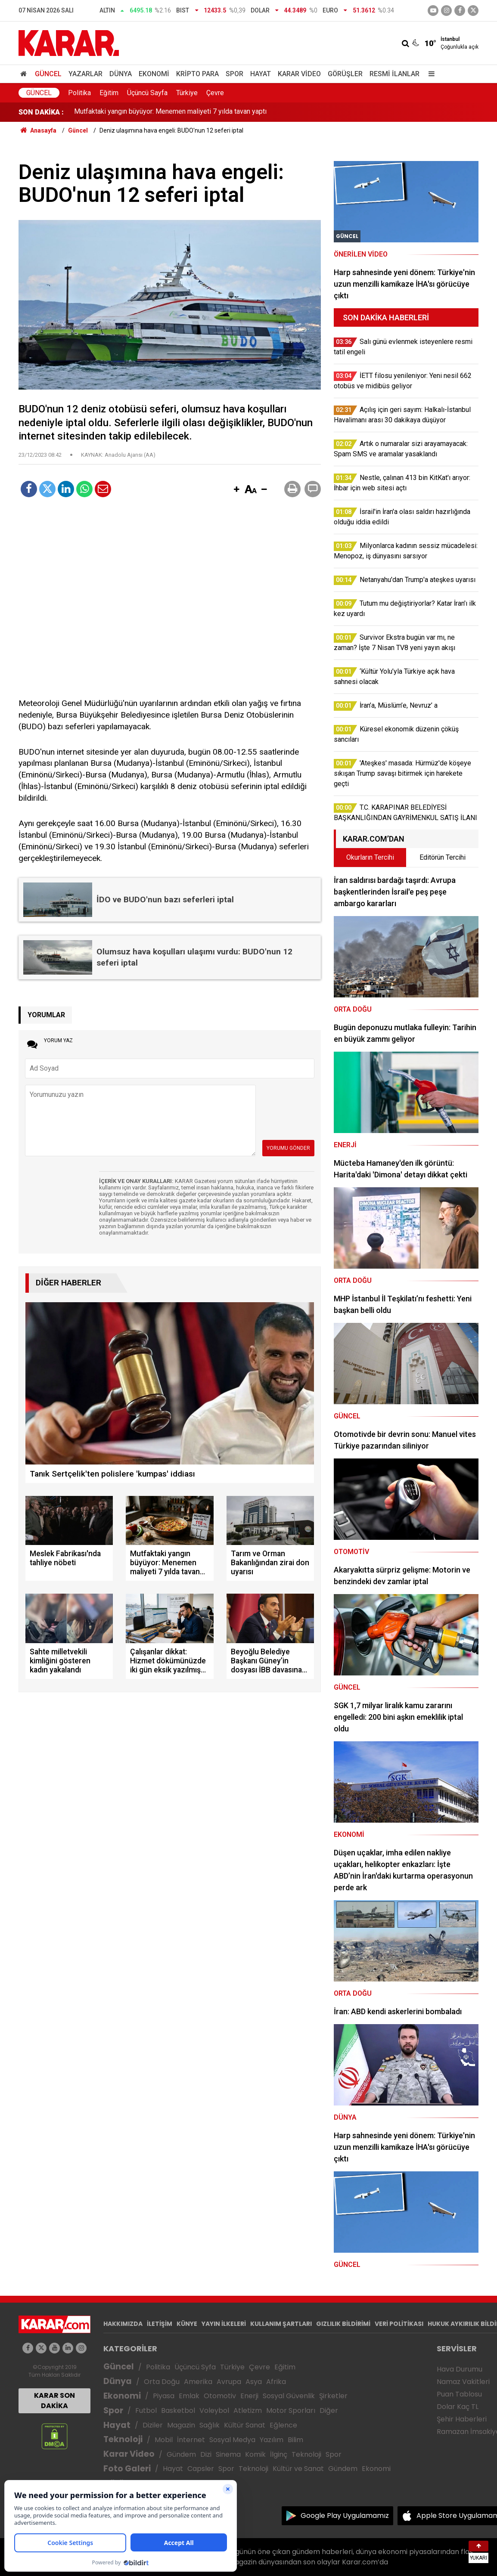 This screenshot has height=2576, width=497. I want to click on Eğlence, so click(283, 2425).